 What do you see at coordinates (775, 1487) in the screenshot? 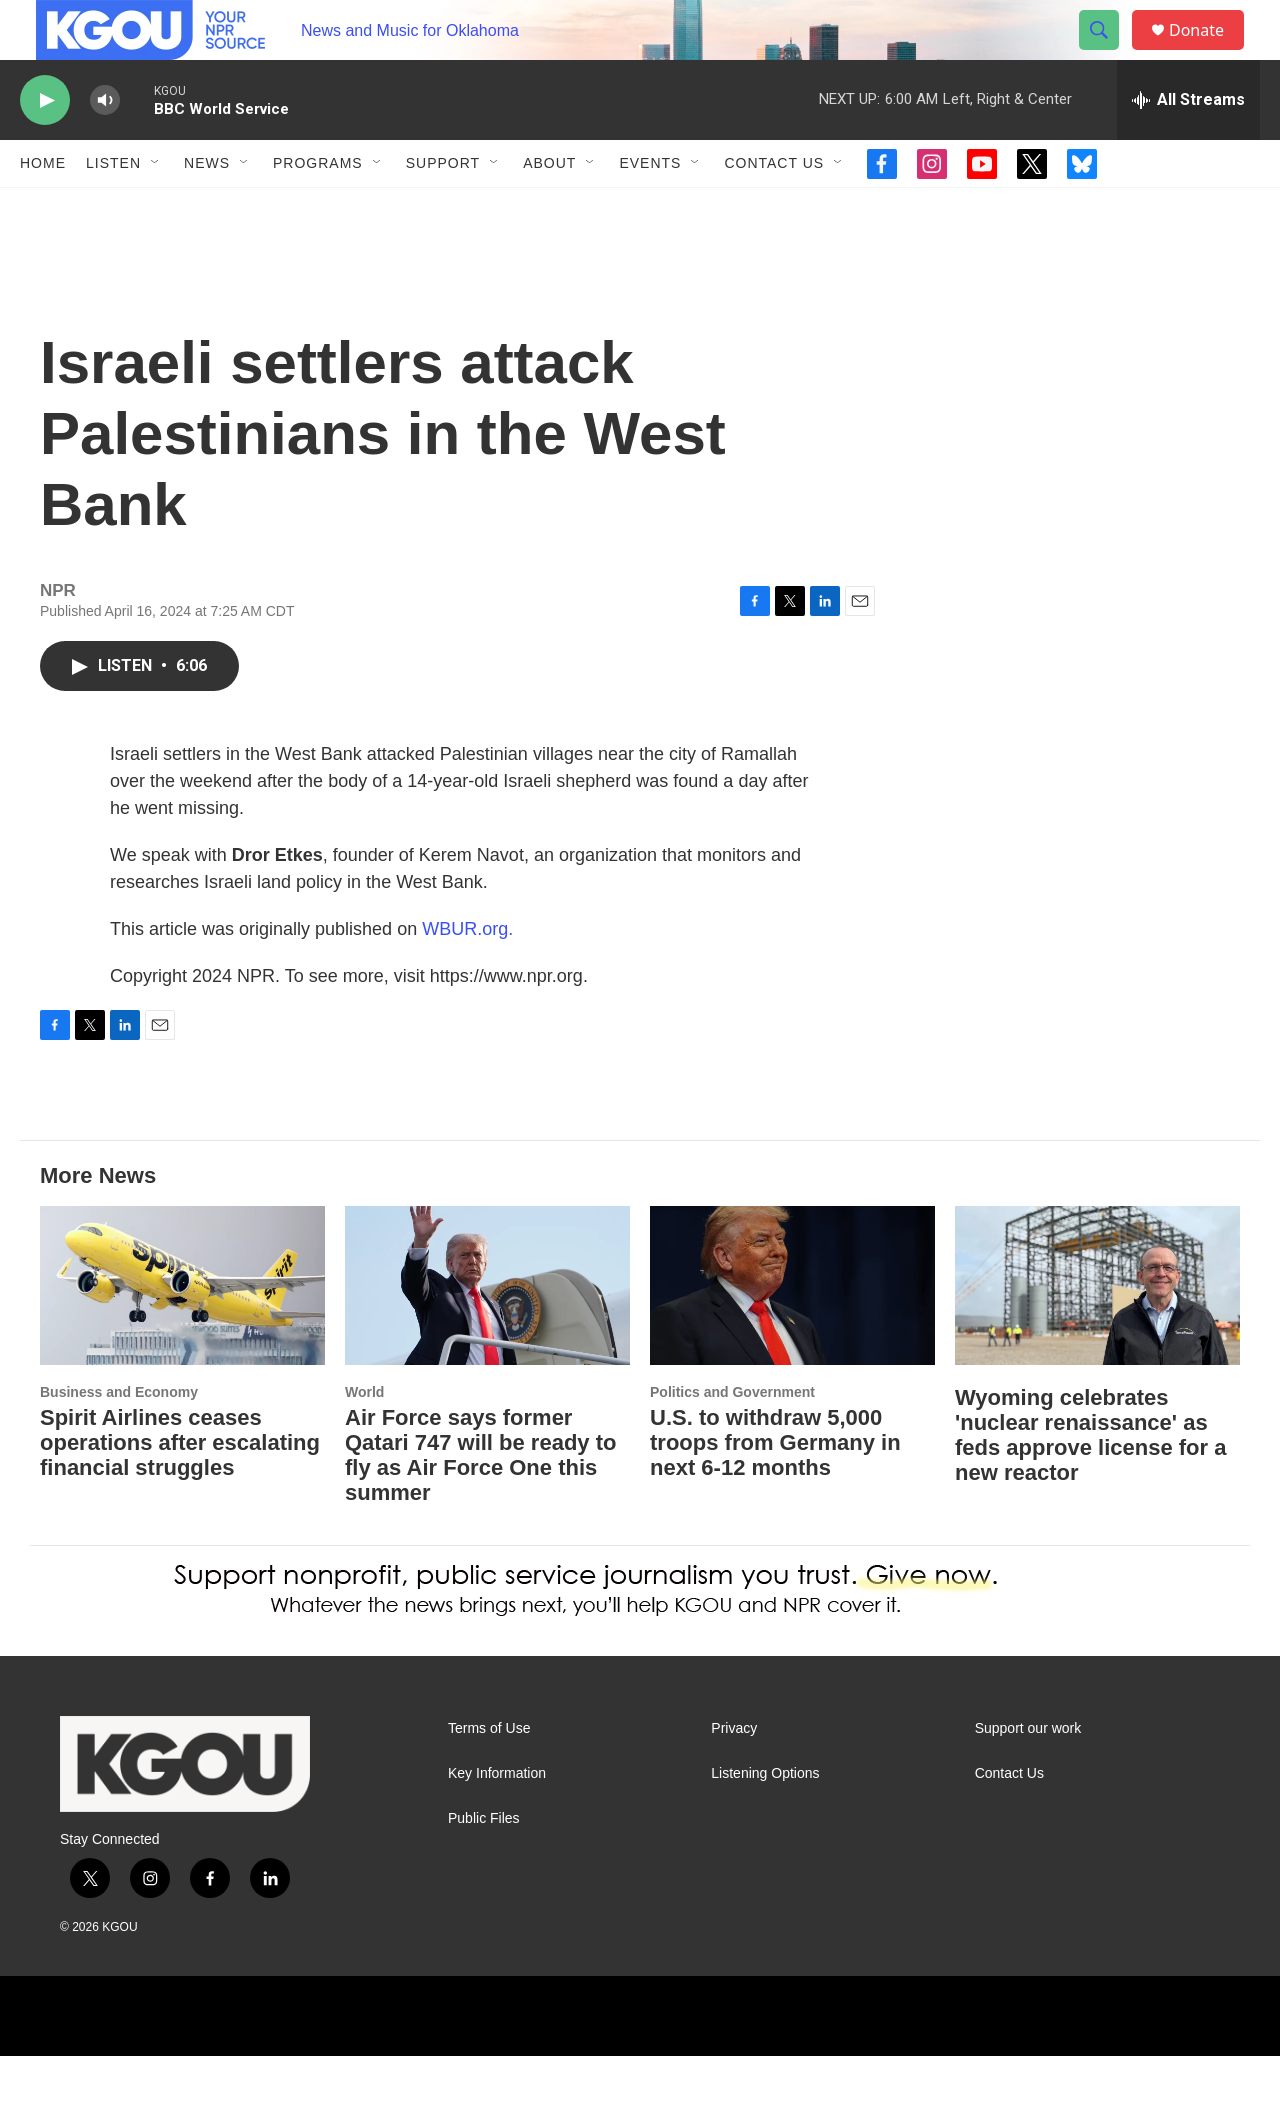
I see `U.S. to withdraw 5,000 troops from Germany in next 6-12 months` at bounding box center [775, 1487].